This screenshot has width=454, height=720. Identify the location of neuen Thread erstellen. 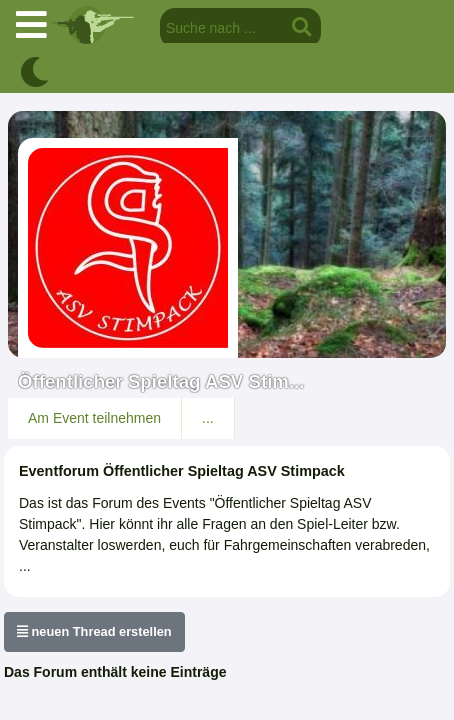
(94, 631).